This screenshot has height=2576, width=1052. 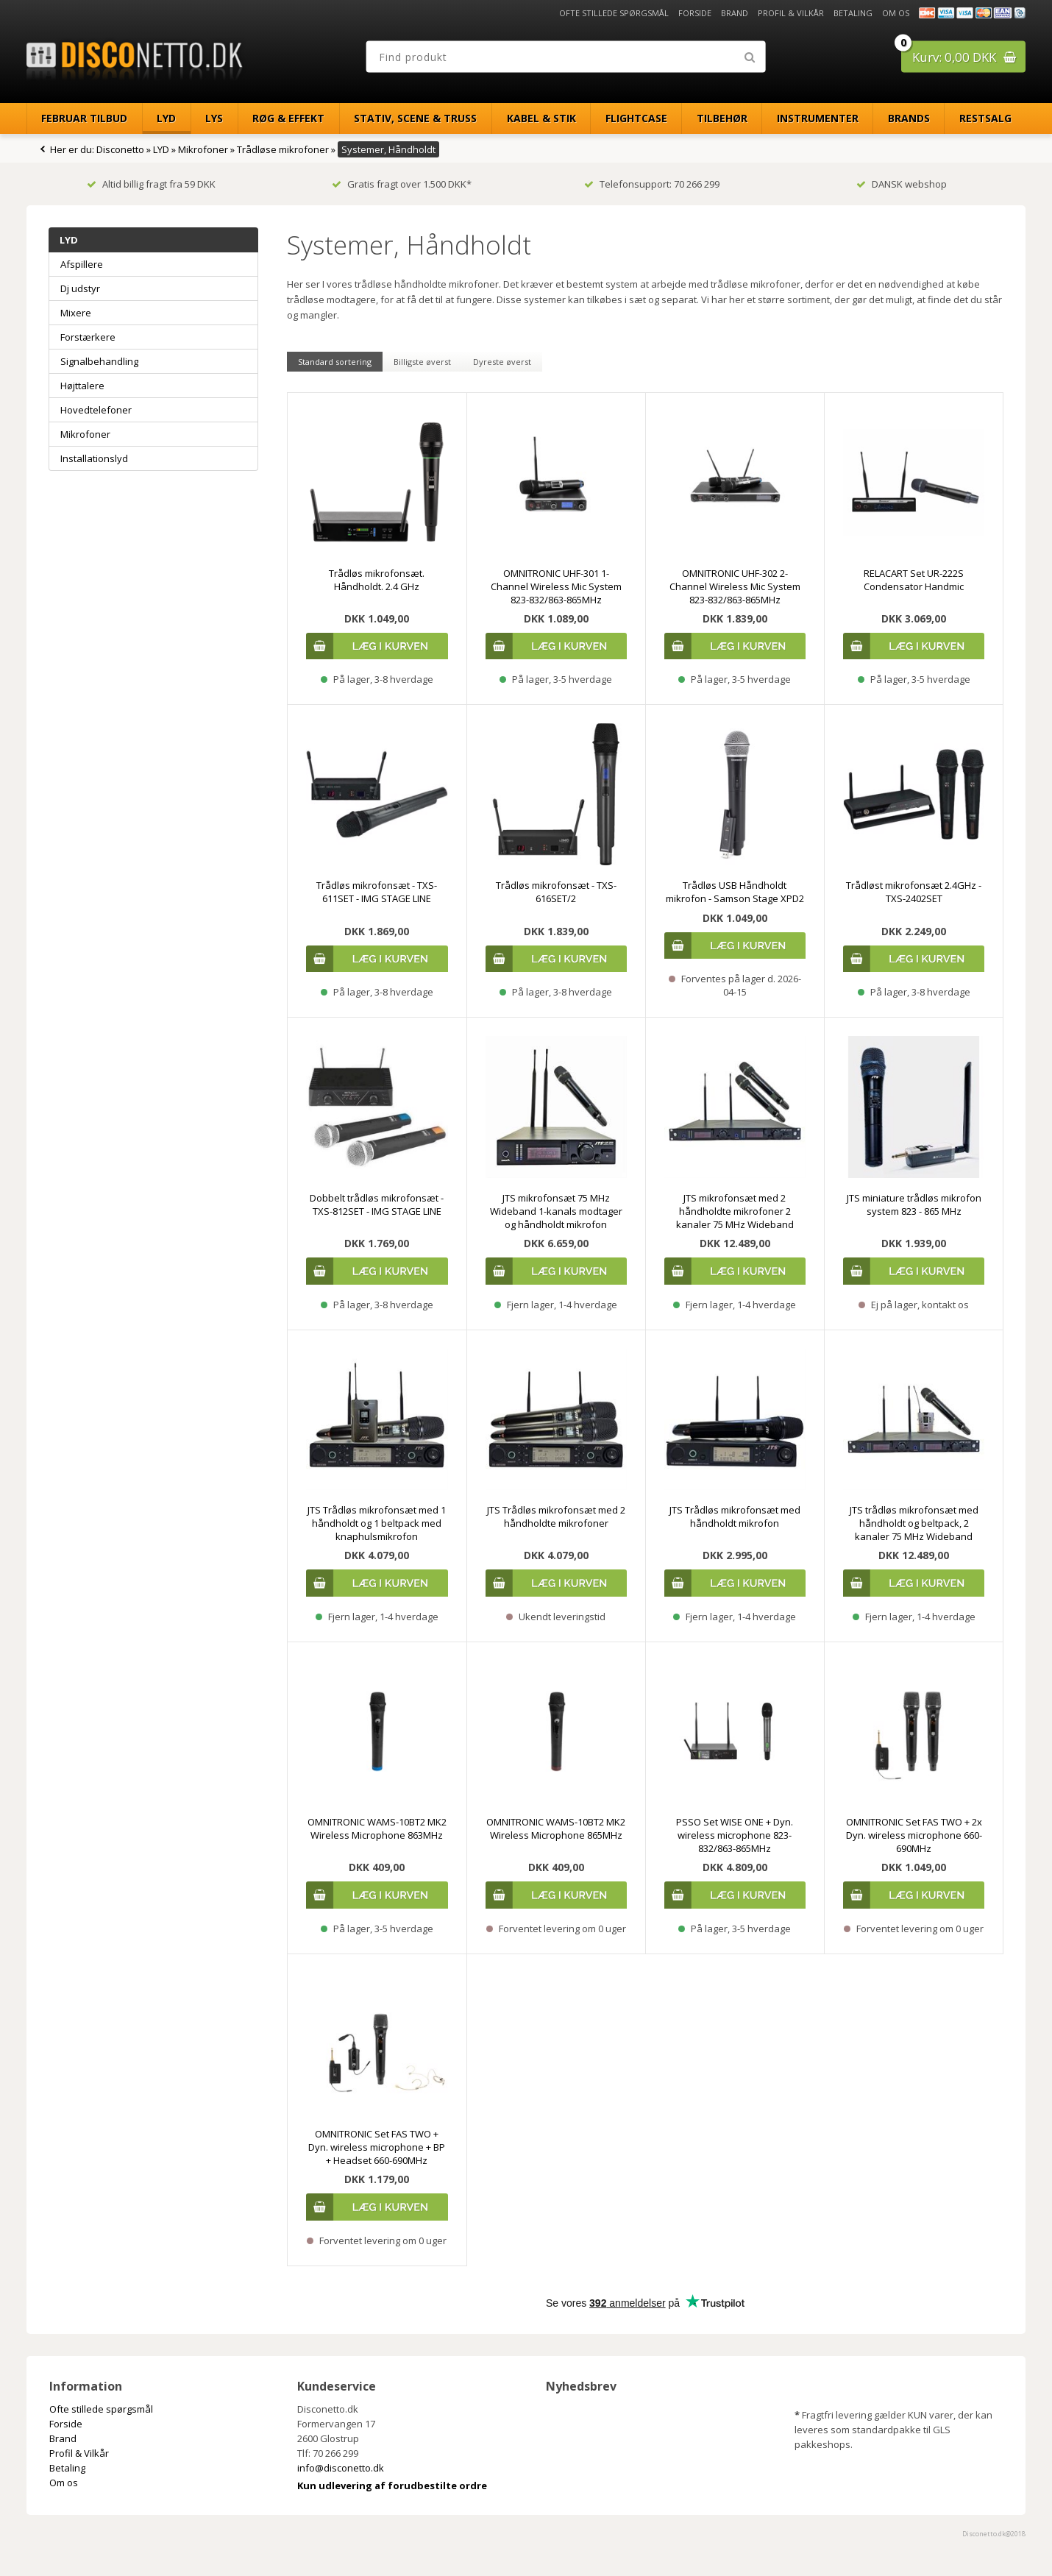 I want to click on JTS Trådløs mikrofonsæt med håndholdt mikrofon, so click(x=734, y=1516).